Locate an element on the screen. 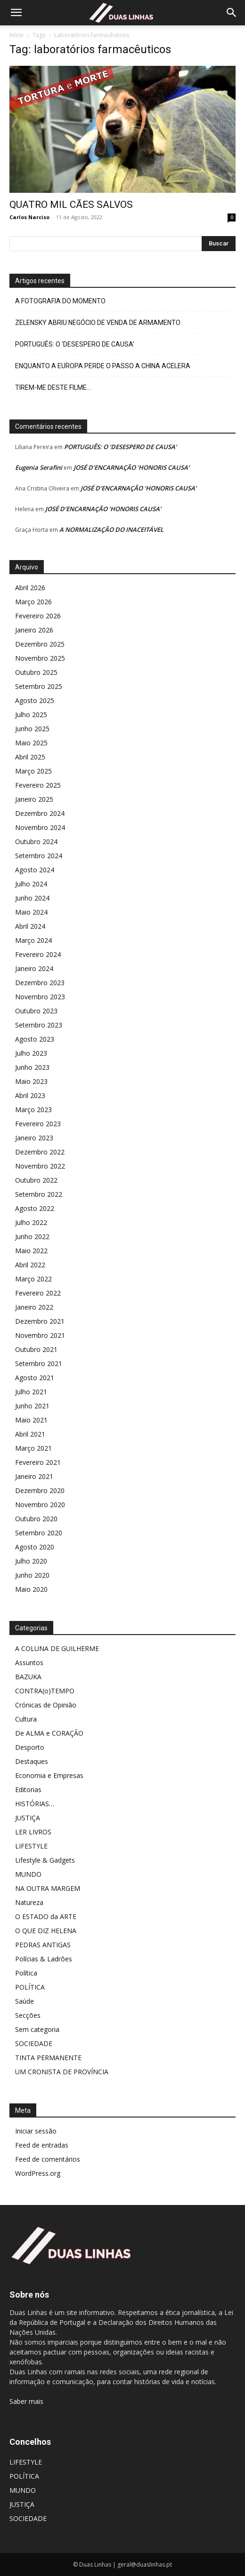  Outubro 2020 is located at coordinates (36, 1518).